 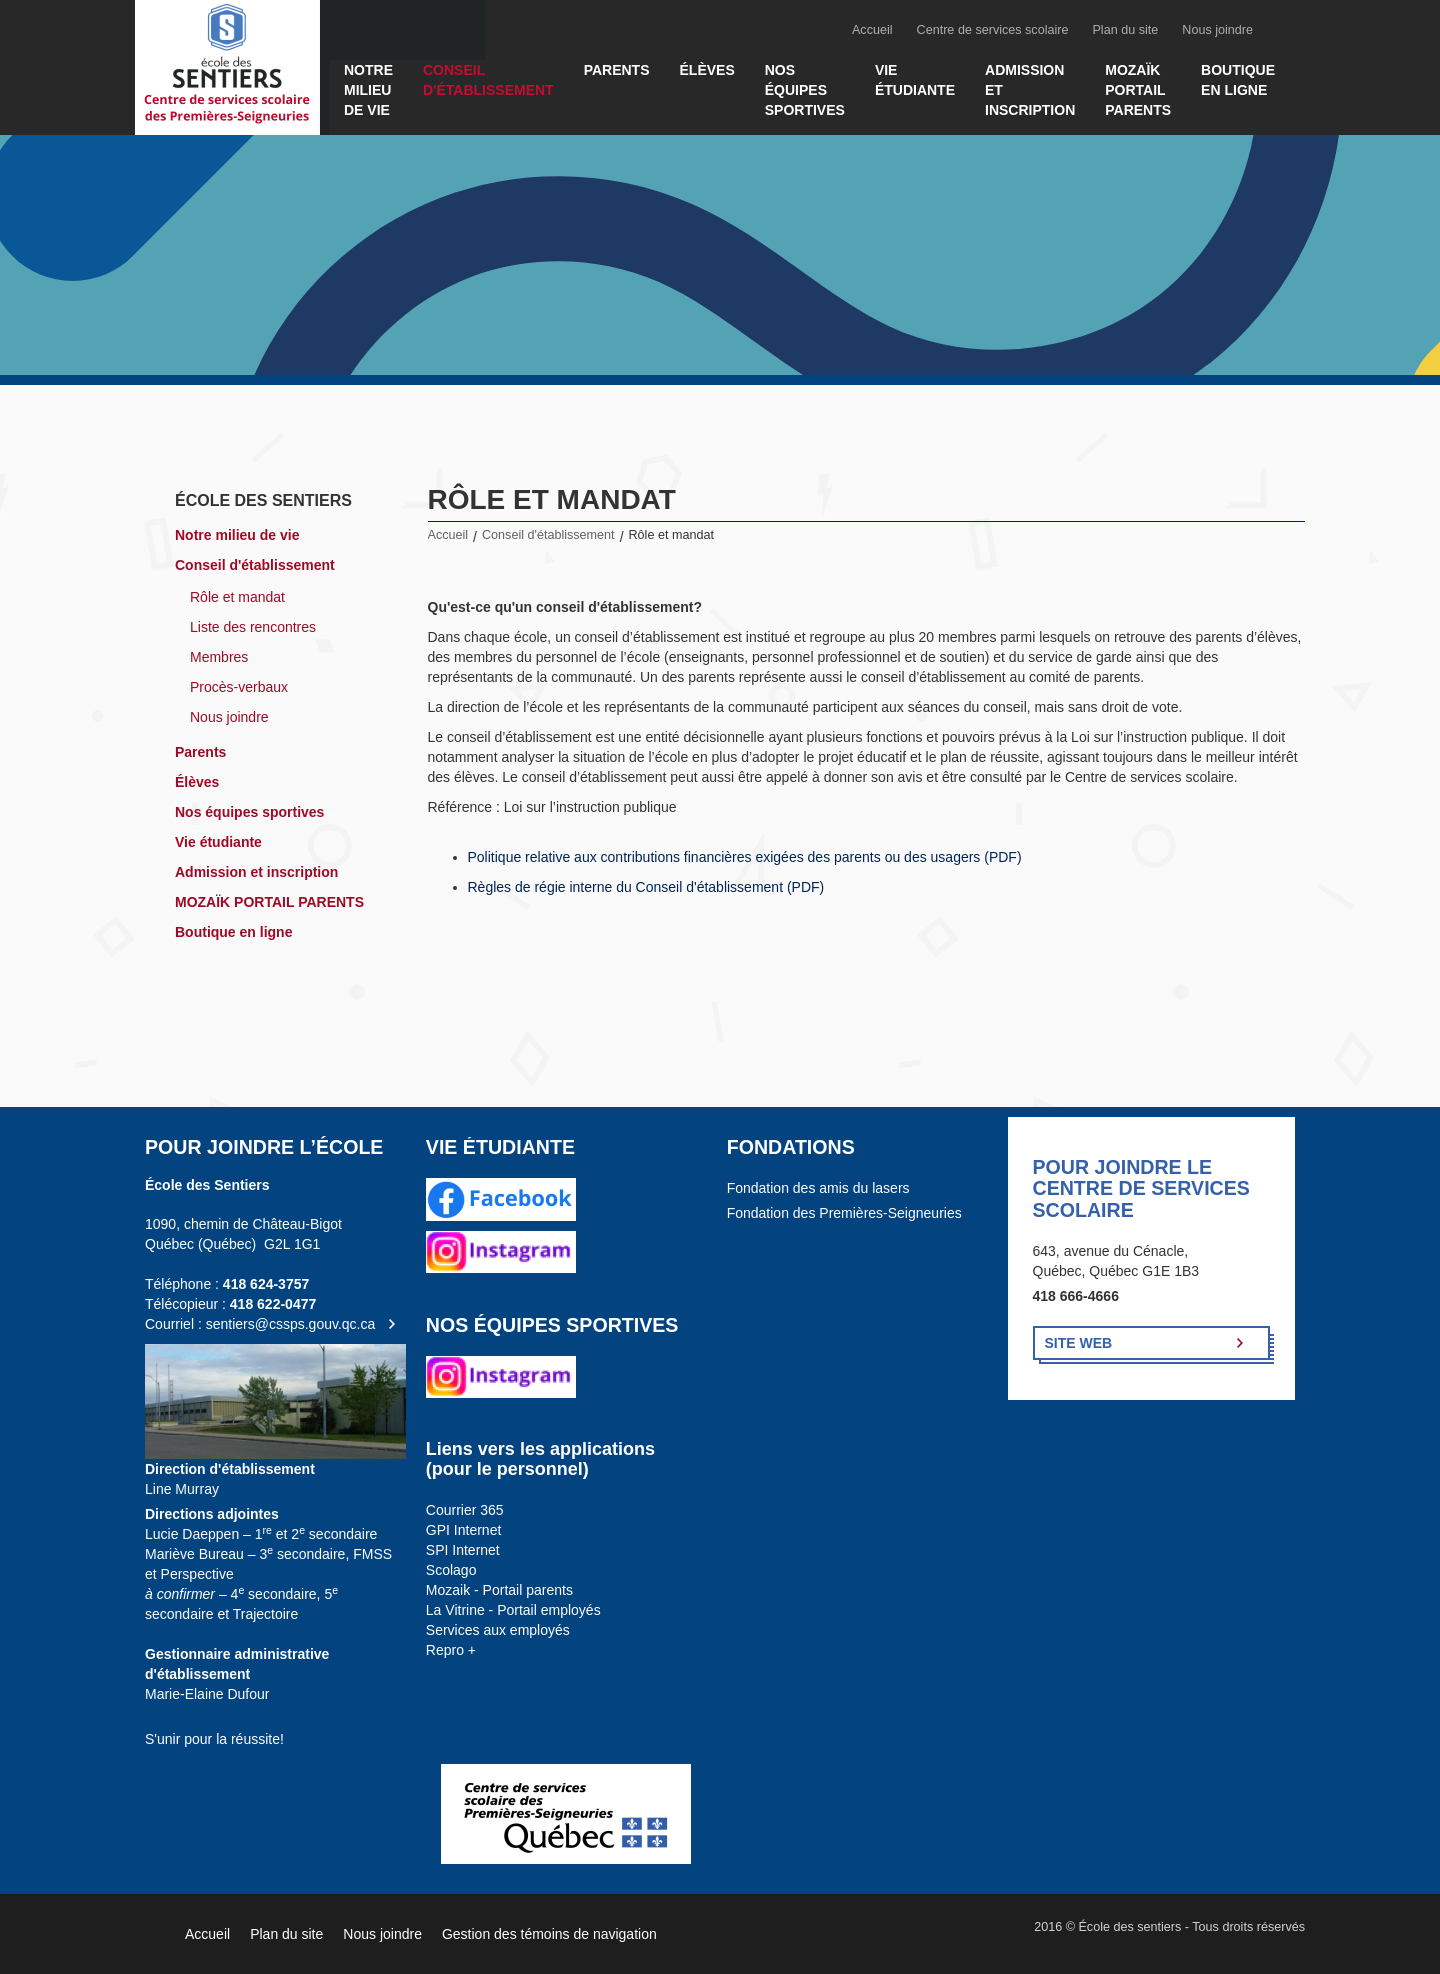 I want to click on Site Web, so click(x=1079, y=1343).